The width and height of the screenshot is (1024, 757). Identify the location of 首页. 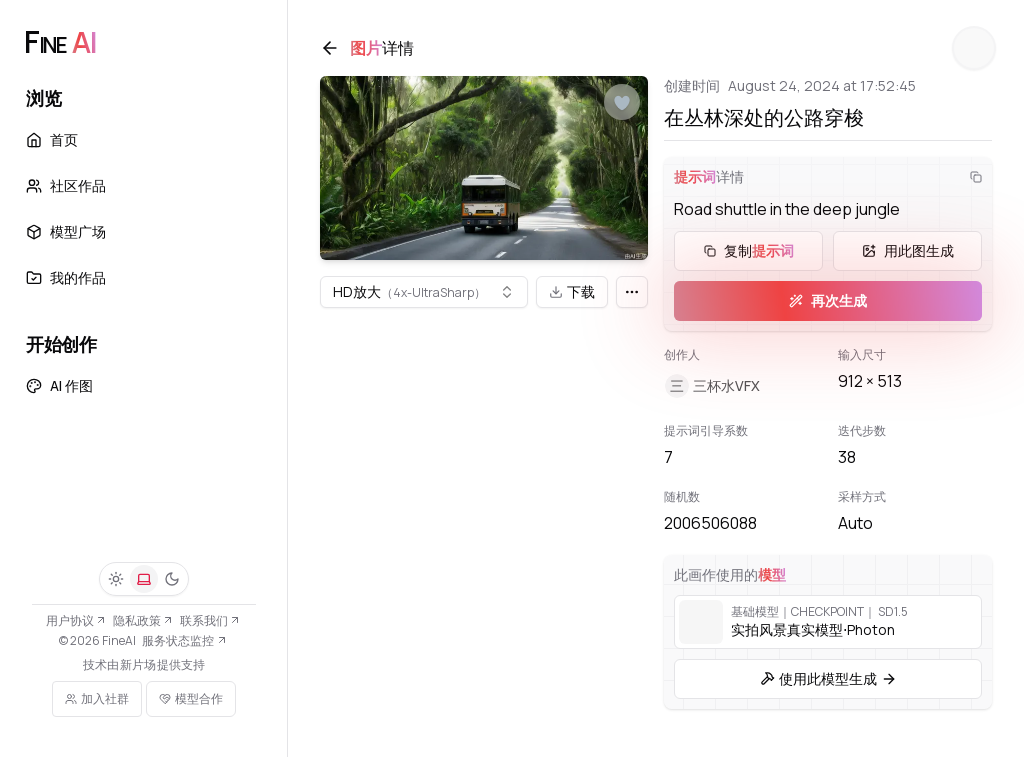
(52, 139).